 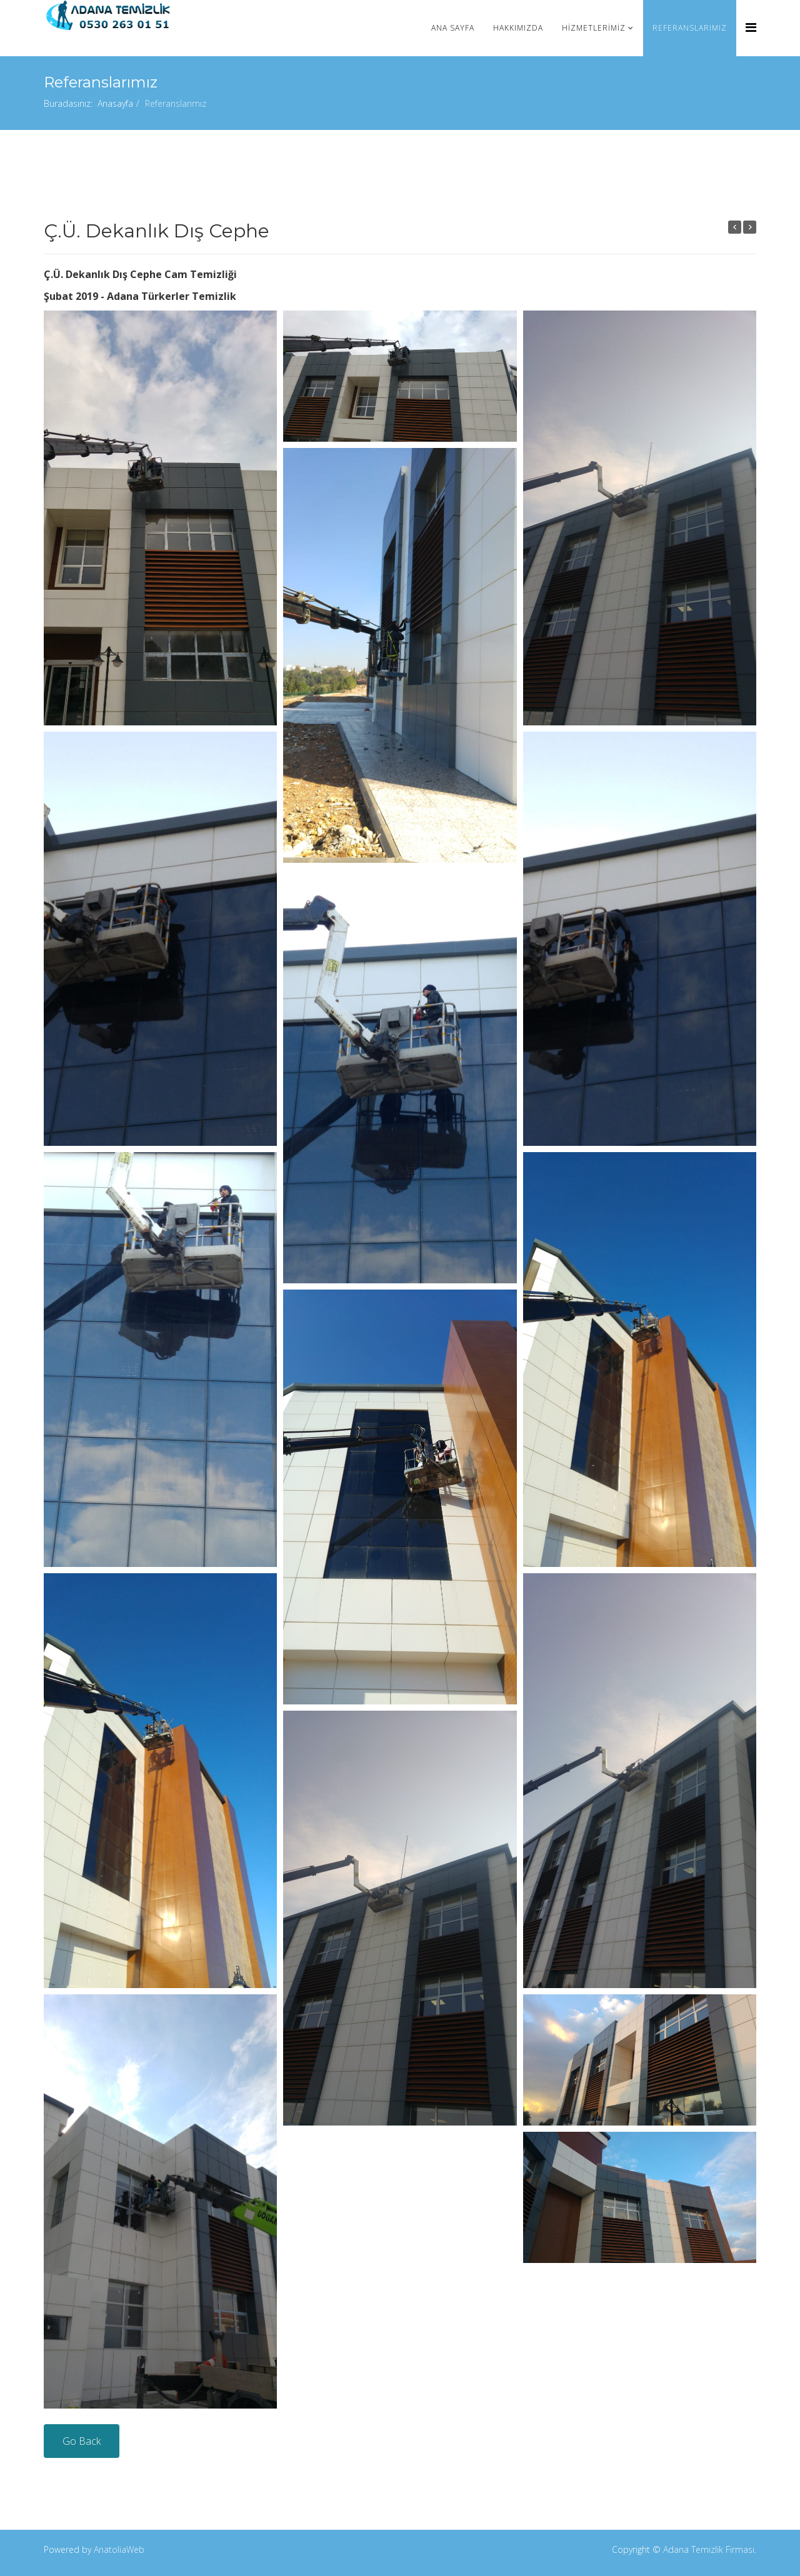 What do you see at coordinates (81, 2441) in the screenshot?
I see `Go Back` at bounding box center [81, 2441].